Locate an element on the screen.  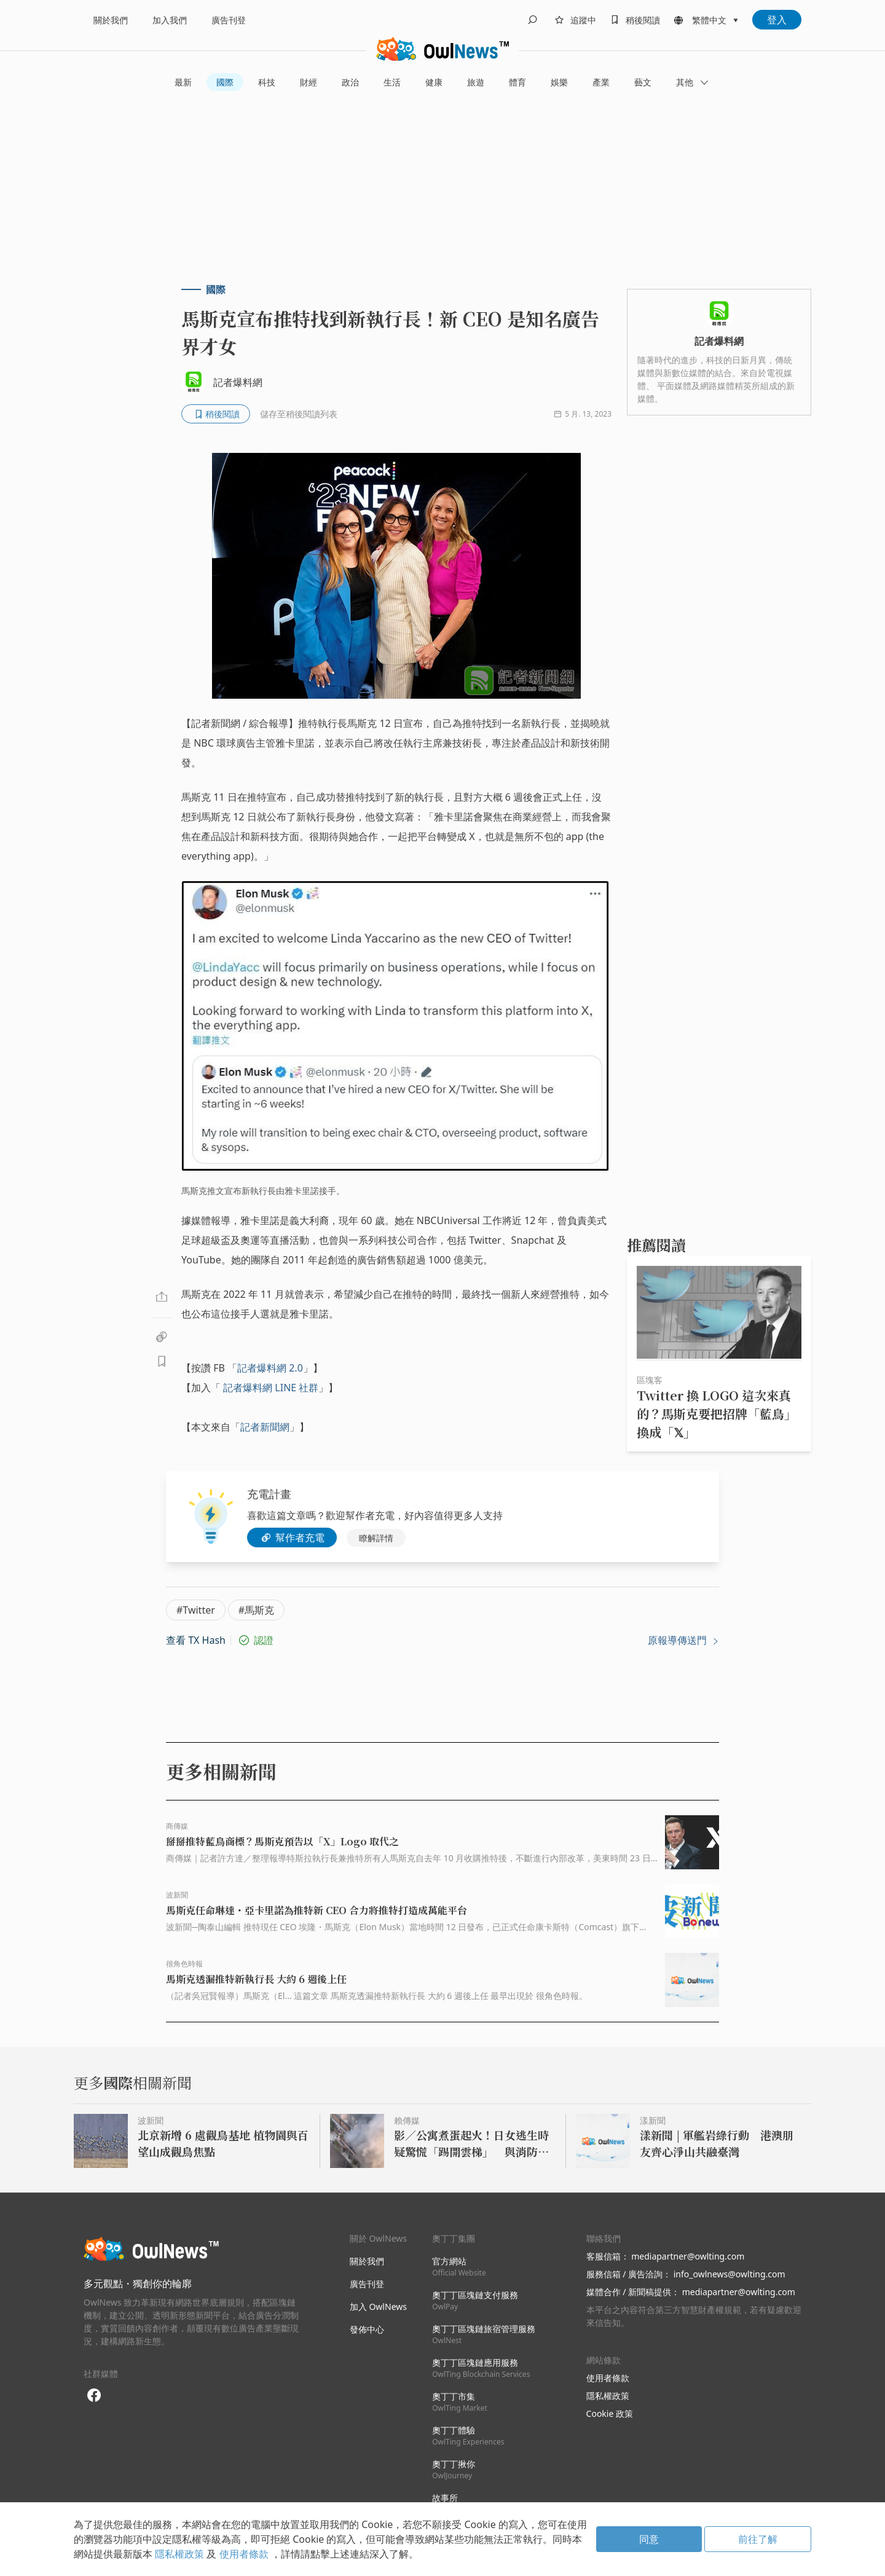
info_owlnews@owlting.com is located at coordinates (729, 2274).